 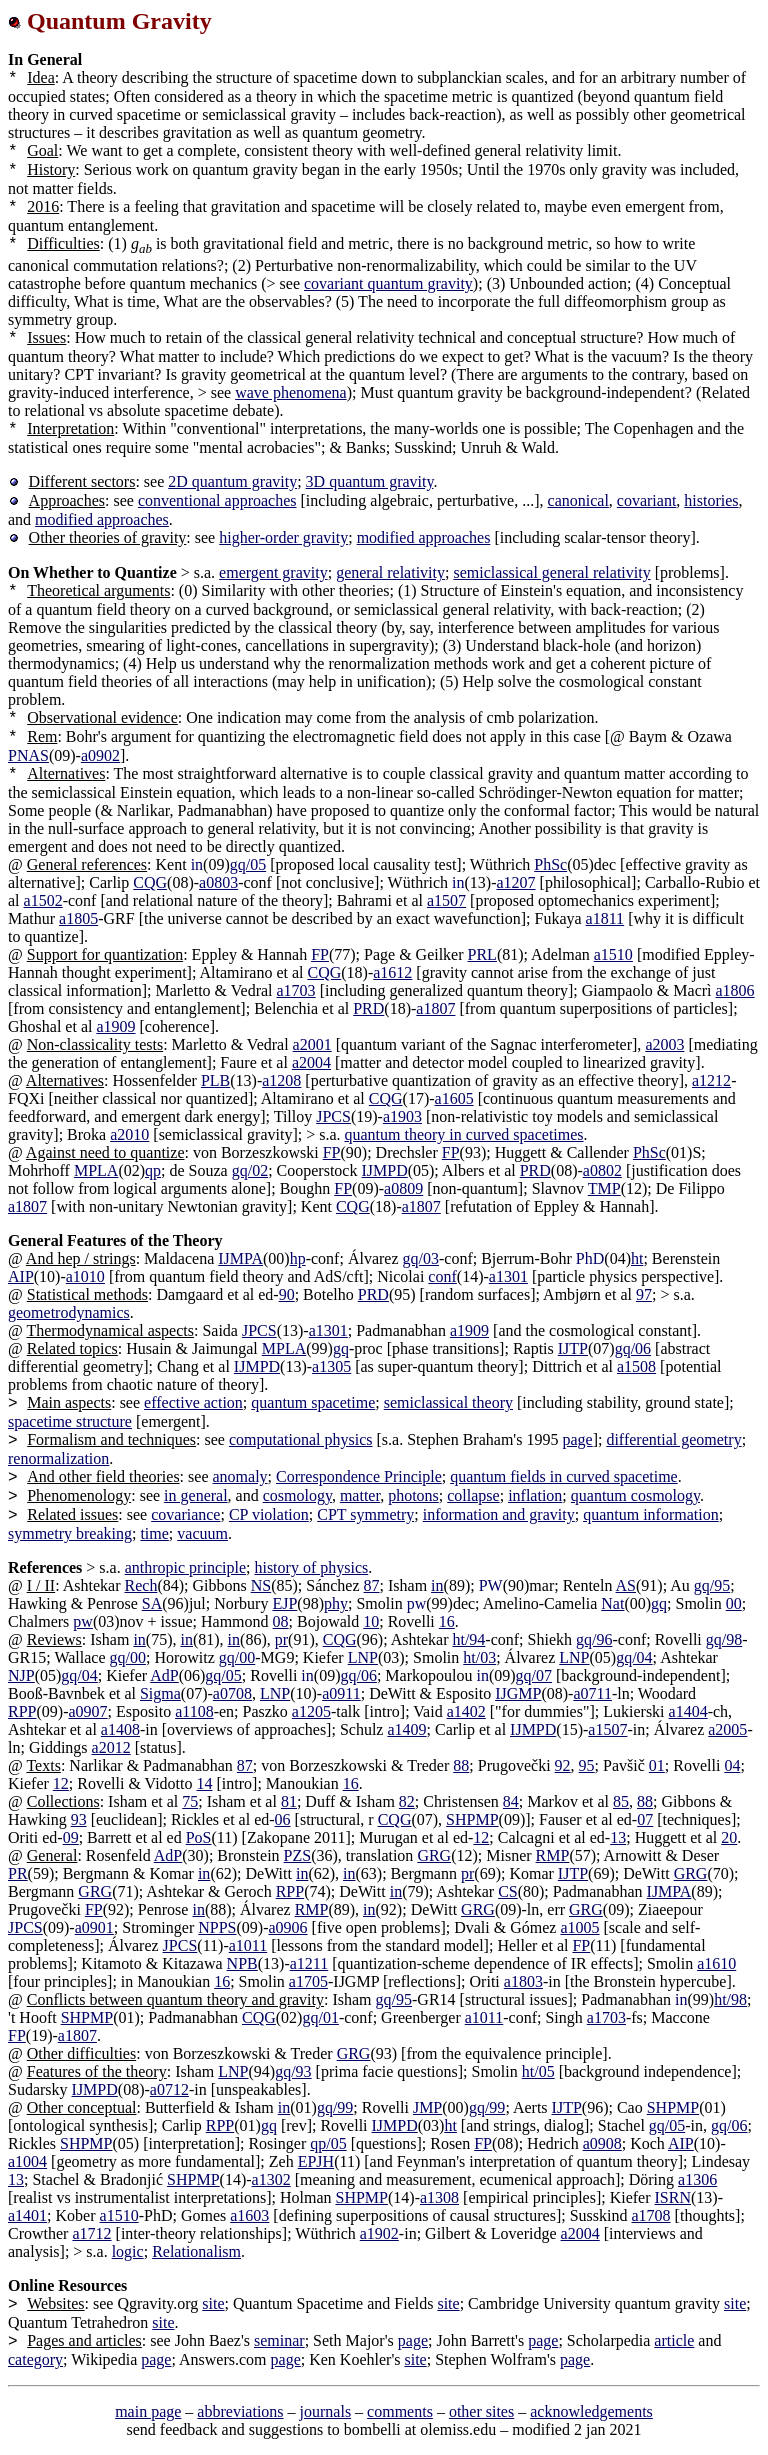 What do you see at coordinates (298, 1258) in the screenshot?
I see `hp` at bounding box center [298, 1258].